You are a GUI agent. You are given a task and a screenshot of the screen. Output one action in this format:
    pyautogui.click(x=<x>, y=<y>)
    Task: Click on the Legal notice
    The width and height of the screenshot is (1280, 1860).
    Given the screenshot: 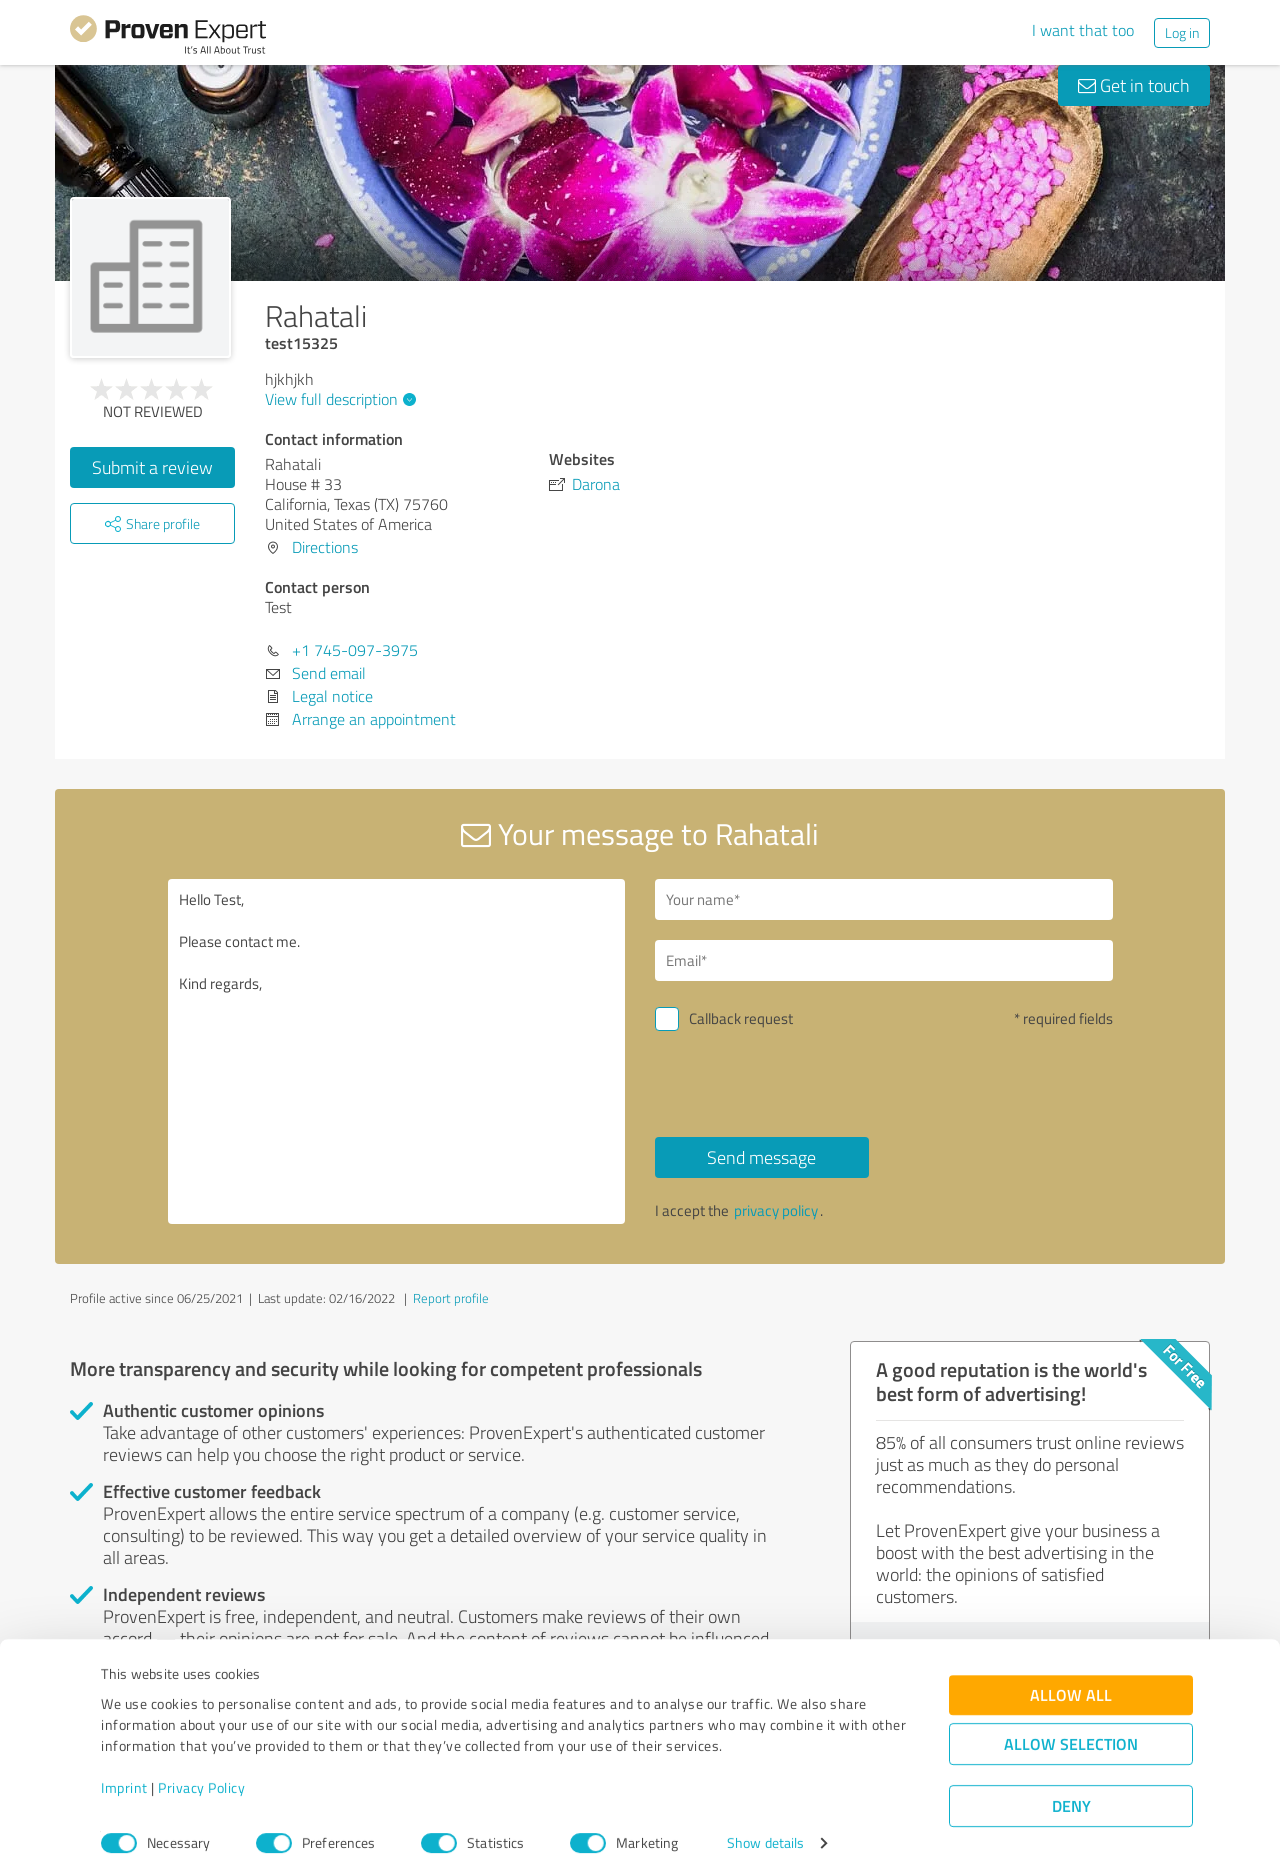 What is the action you would take?
    pyautogui.click(x=332, y=696)
    